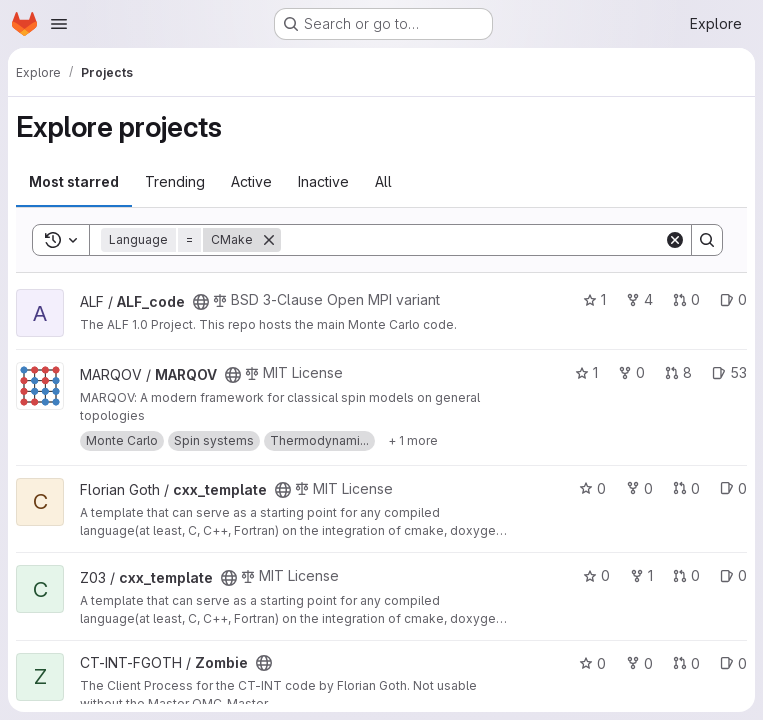 The image size is (763, 720). Describe the element at coordinates (686, 299) in the screenshot. I see `0 [ALF_code has 0 open merge requests]` at that location.